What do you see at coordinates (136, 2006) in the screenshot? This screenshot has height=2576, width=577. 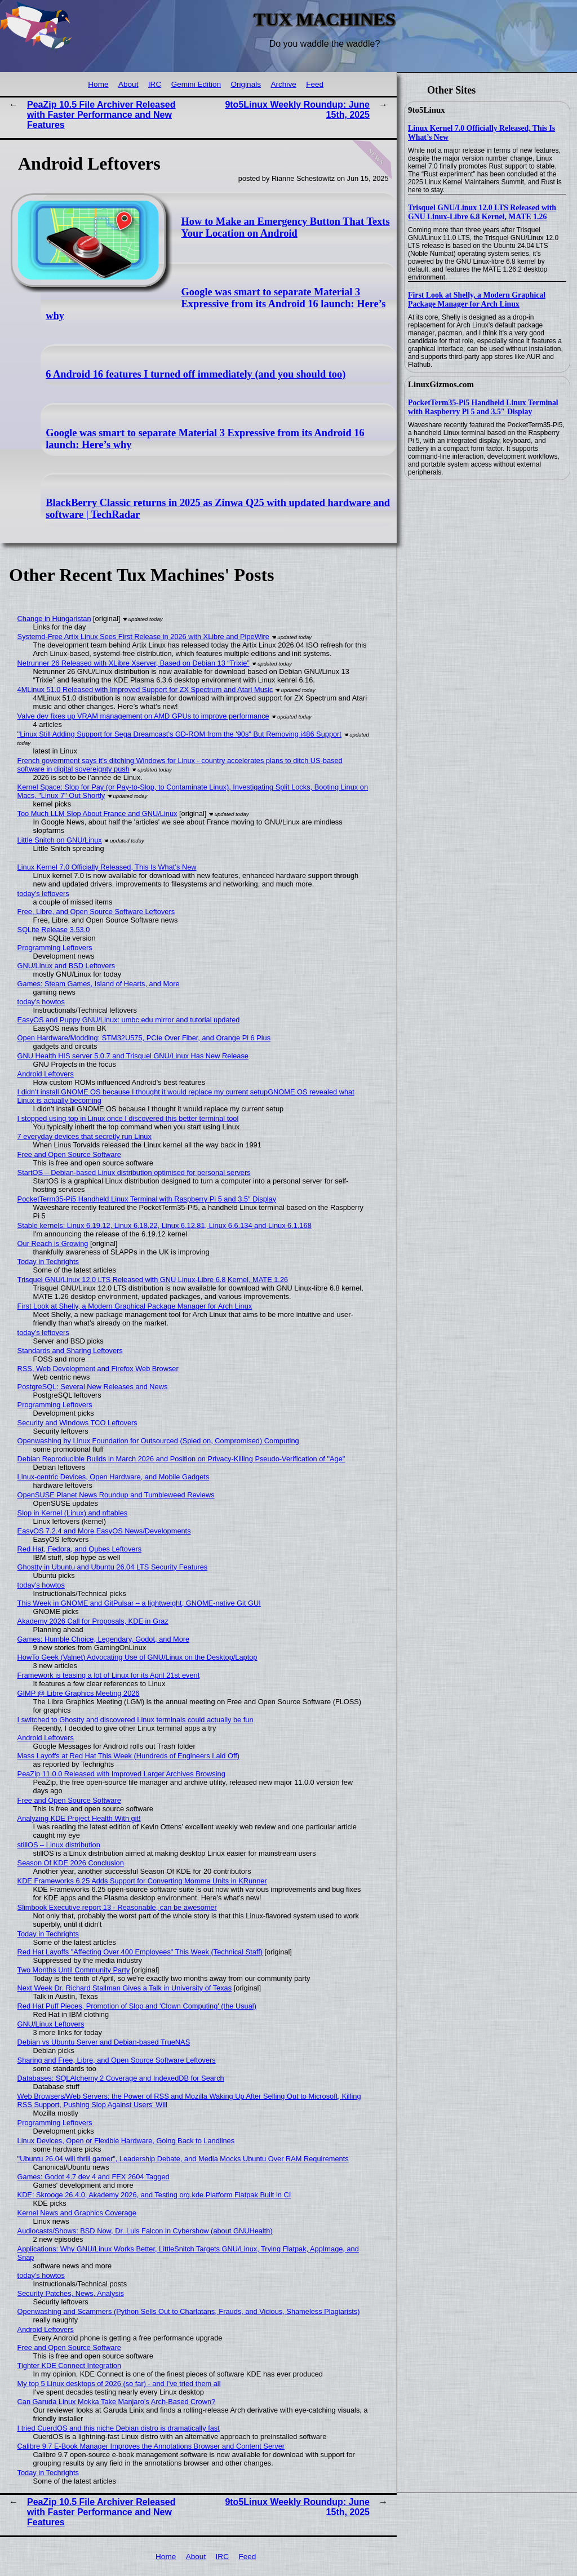 I see `Red Hat Puff Pieces, Promotion of Slop and 'Clown Computing' (the Usual)` at bounding box center [136, 2006].